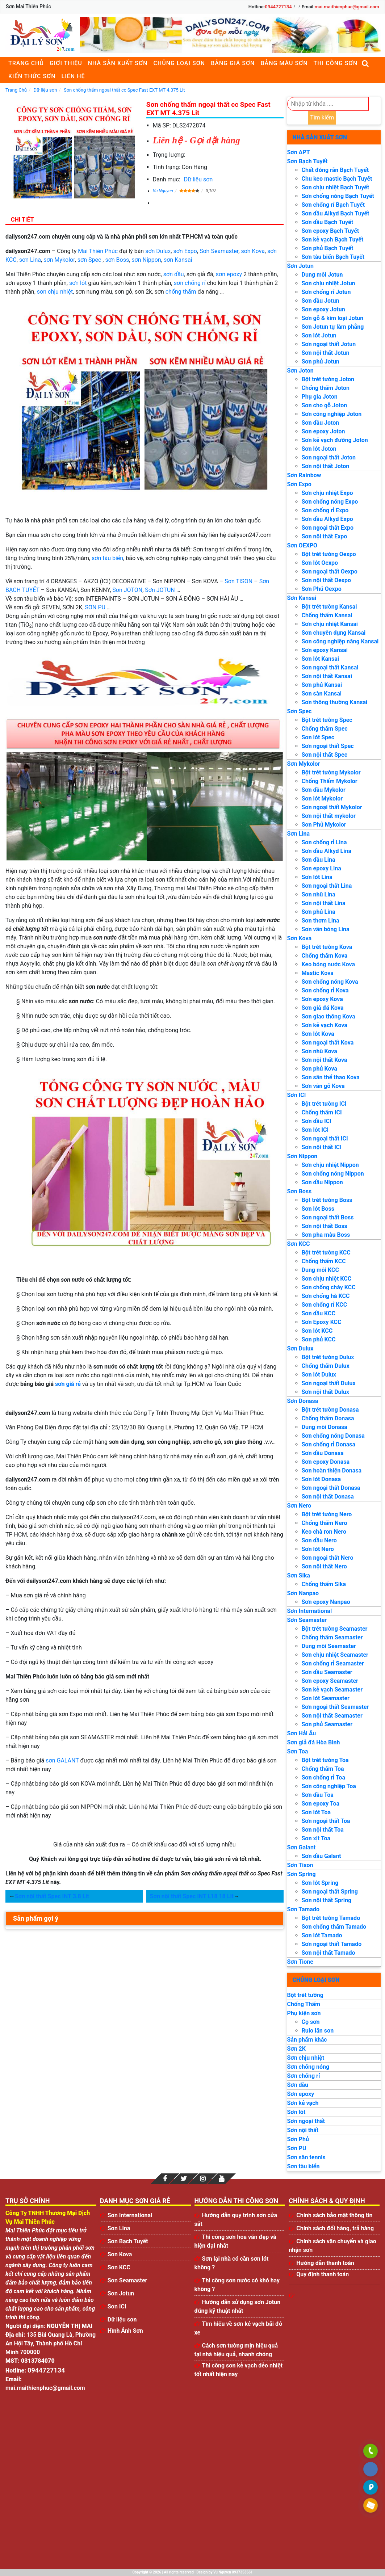 This screenshot has height=2576, width=385. What do you see at coordinates (198, 179) in the screenshot?
I see `Dữ liệu sơn` at bounding box center [198, 179].